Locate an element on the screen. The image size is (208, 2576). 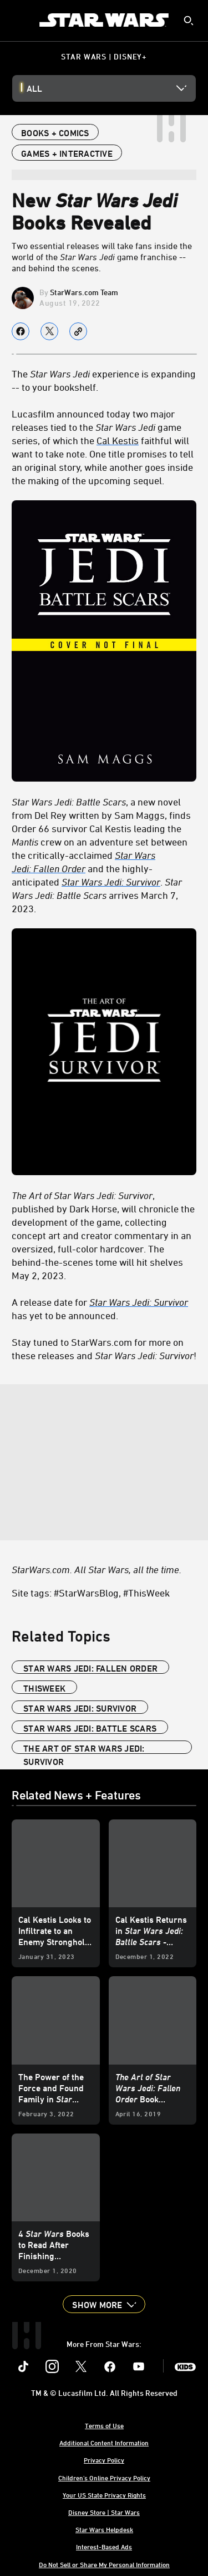
Cal Kestis is located at coordinates (118, 440).